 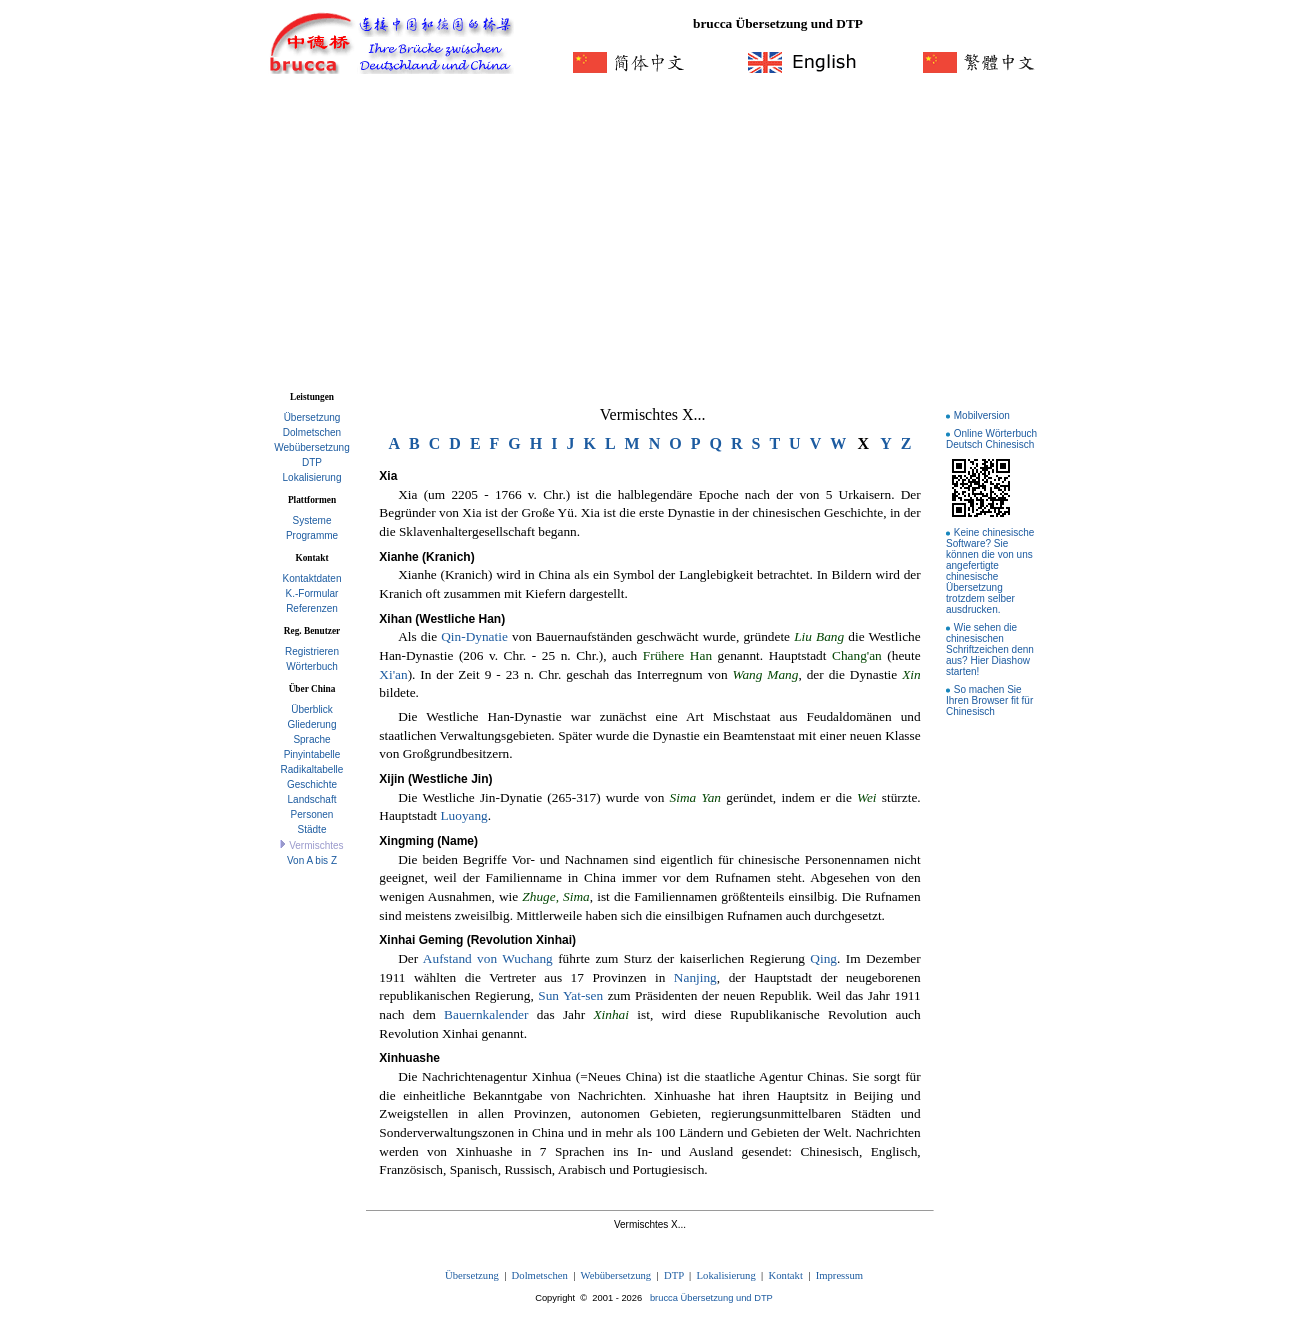 What do you see at coordinates (312, 593) in the screenshot?
I see `K.-Formular` at bounding box center [312, 593].